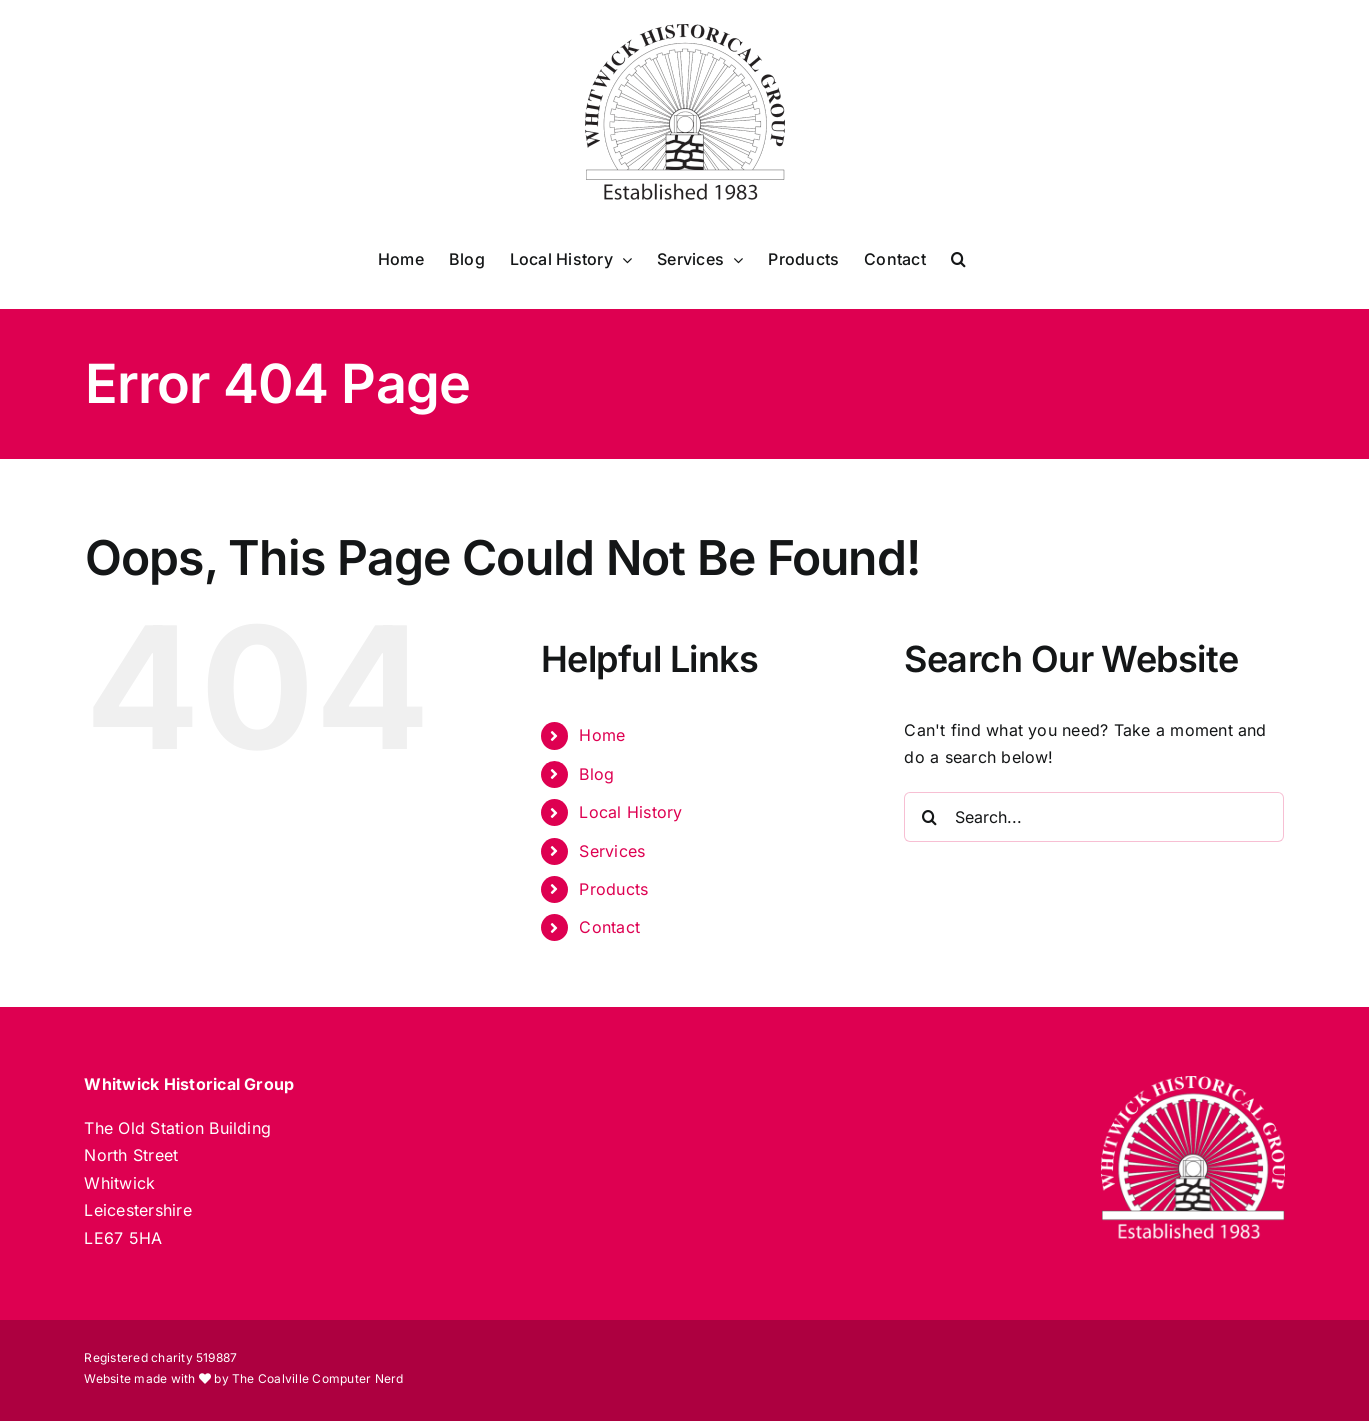 The image size is (1369, 1421). Describe the element at coordinates (602, 735) in the screenshot. I see `Home` at that location.